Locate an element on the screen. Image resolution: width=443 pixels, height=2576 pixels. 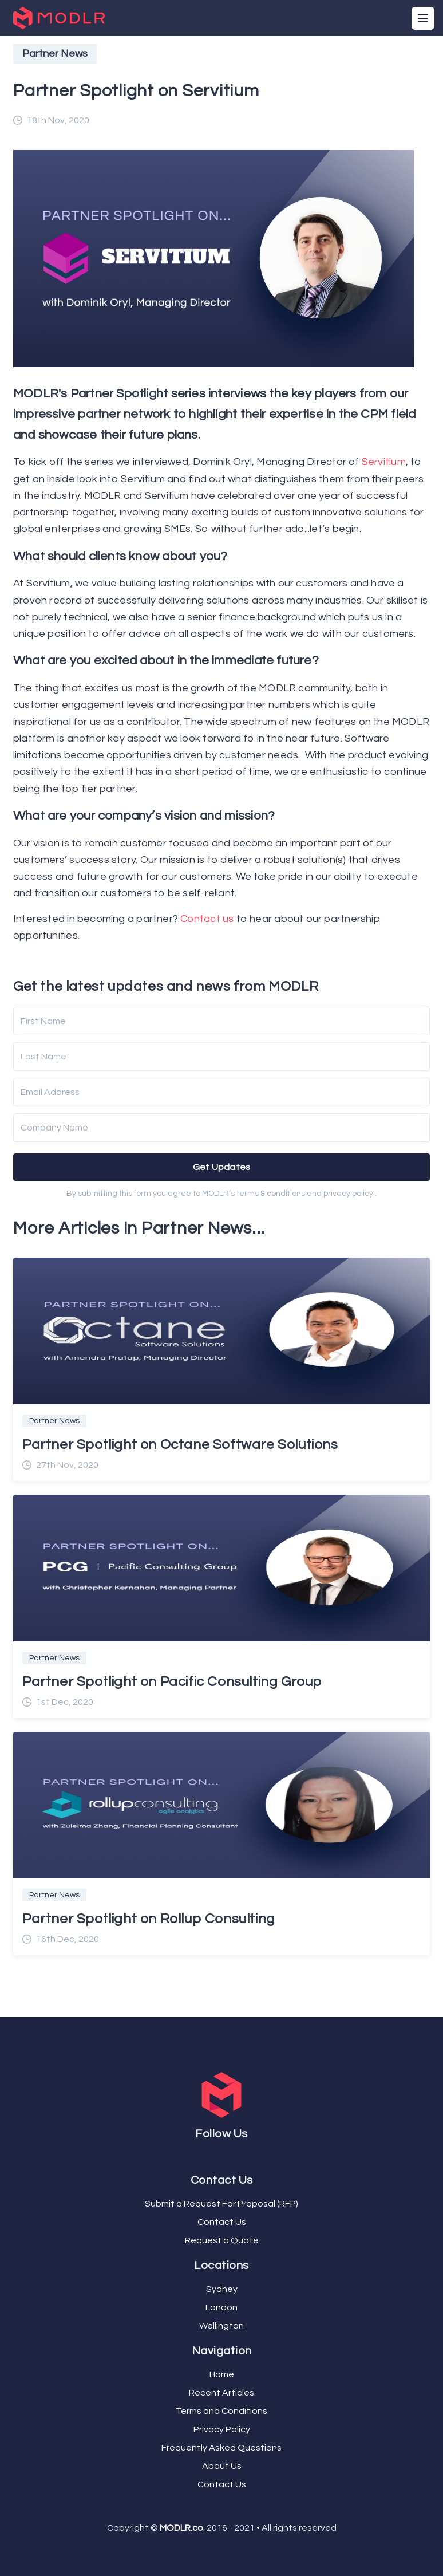
London is located at coordinates (221, 2307).